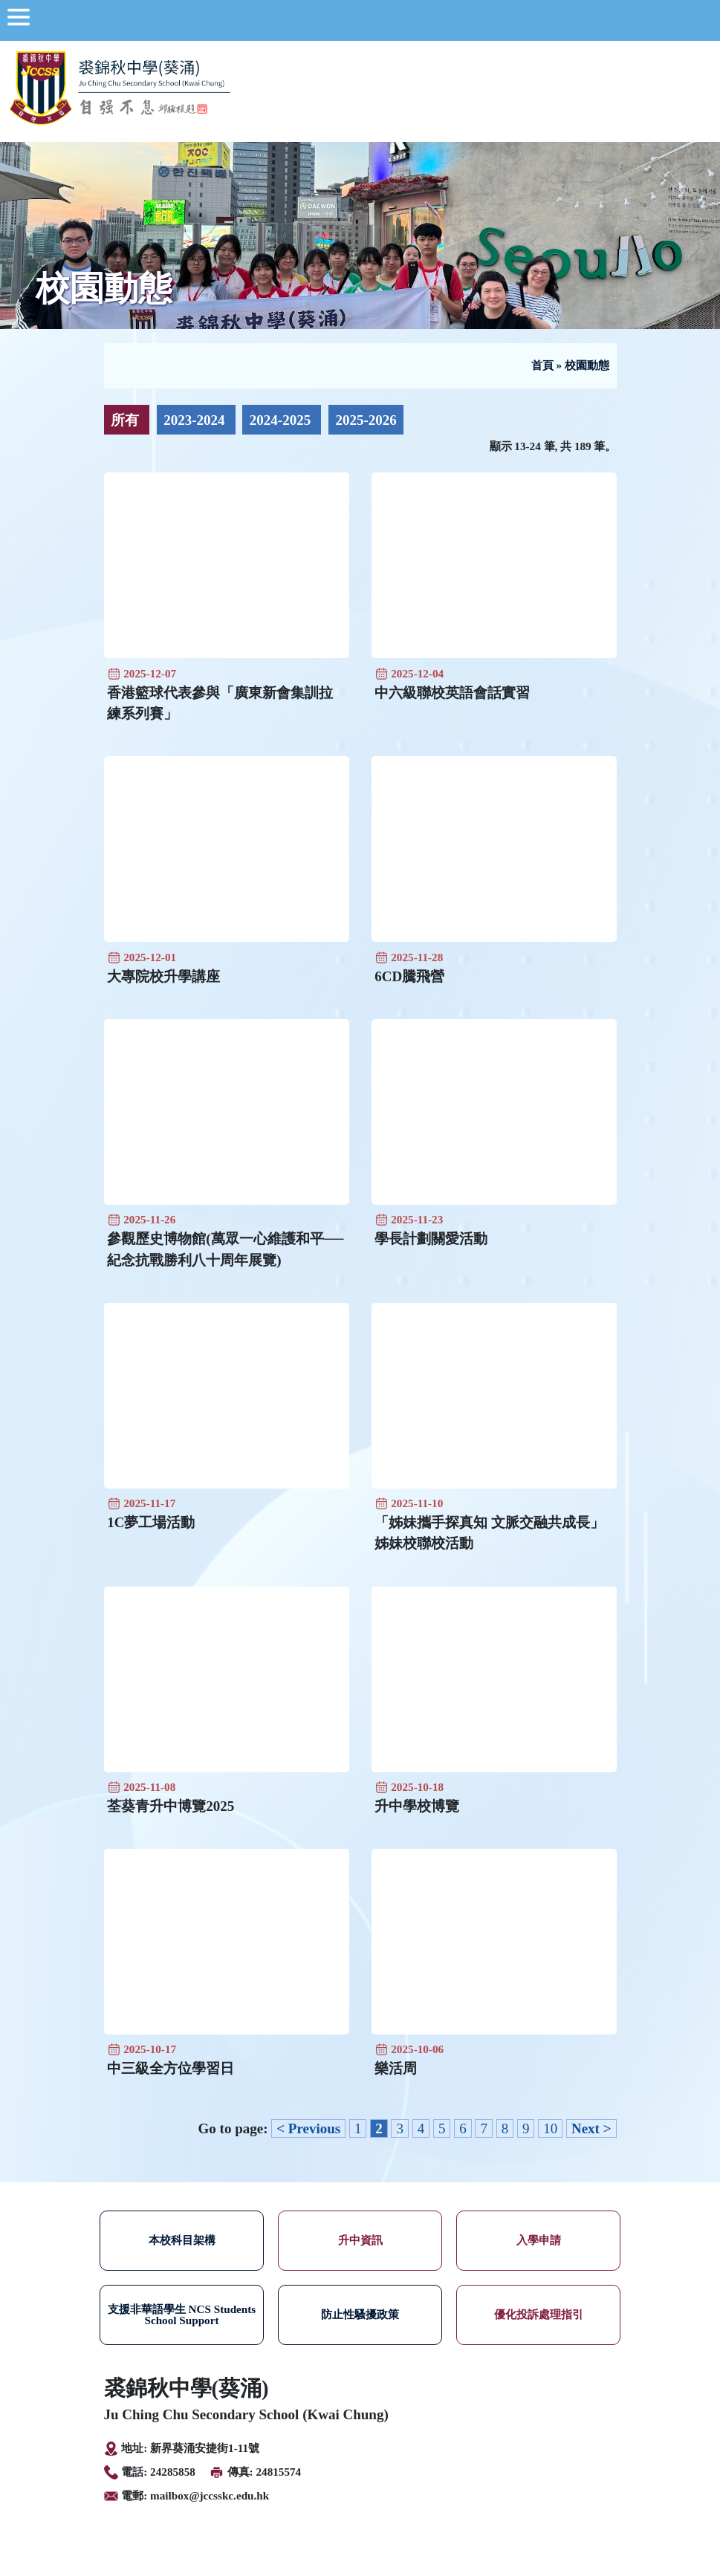 This screenshot has width=720, height=2576. What do you see at coordinates (591, 2128) in the screenshot?
I see `Next >` at bounding box center [591, 2128].